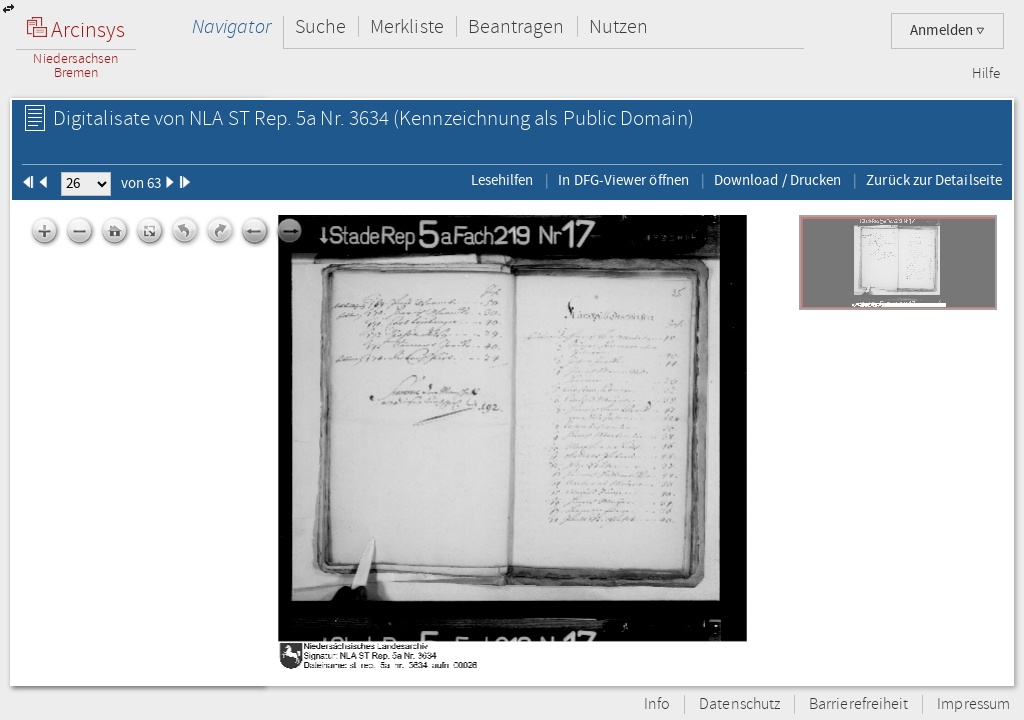  What do you see at coordinates (407, 26) in the screenshot?
I see `Merkliste` at bounding box center [407, 26].